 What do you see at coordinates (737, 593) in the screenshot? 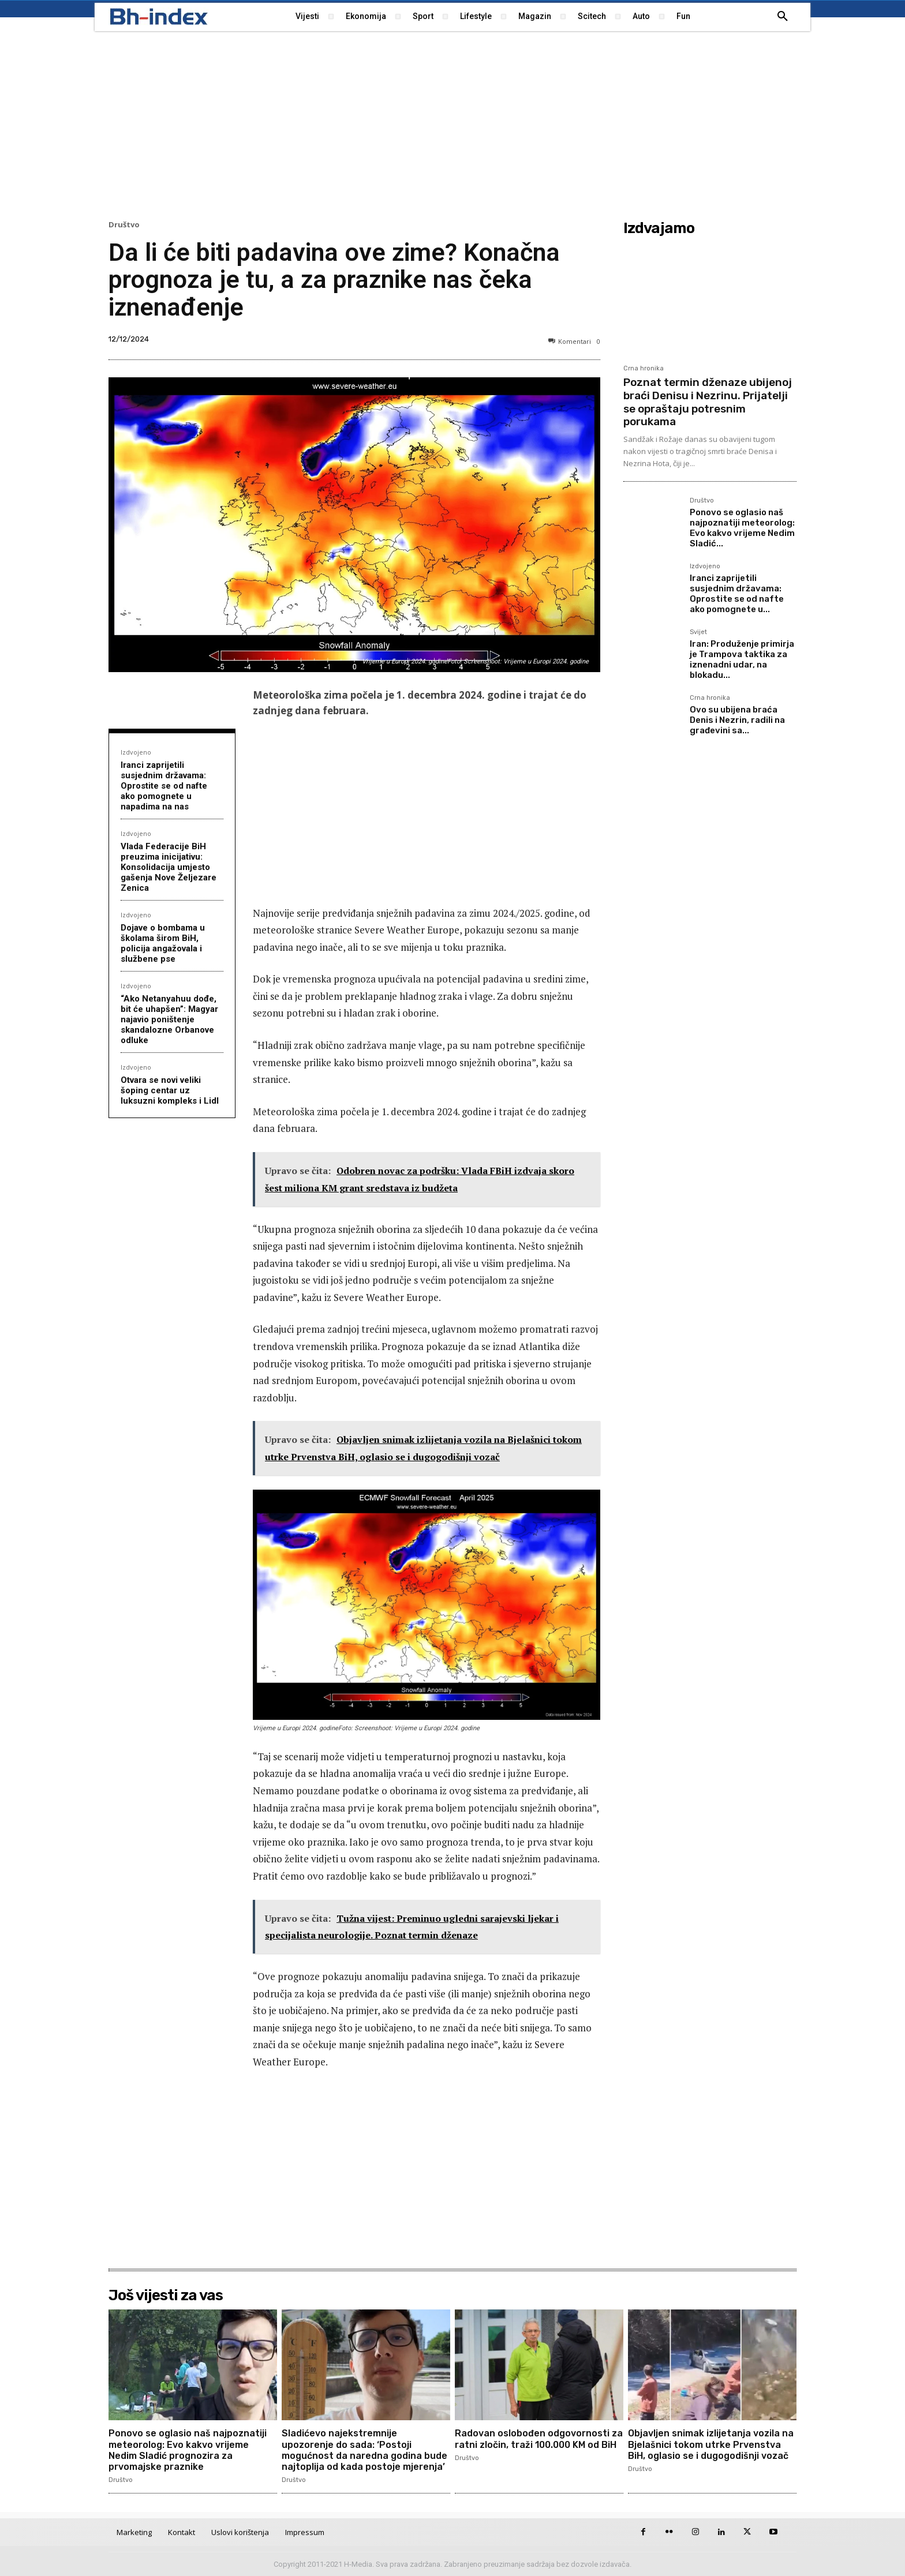
I see `Iranci zaprijetili susjednim državama: Oprostite se od nafte ako pomognete u...` at bounding box center [737, 593].